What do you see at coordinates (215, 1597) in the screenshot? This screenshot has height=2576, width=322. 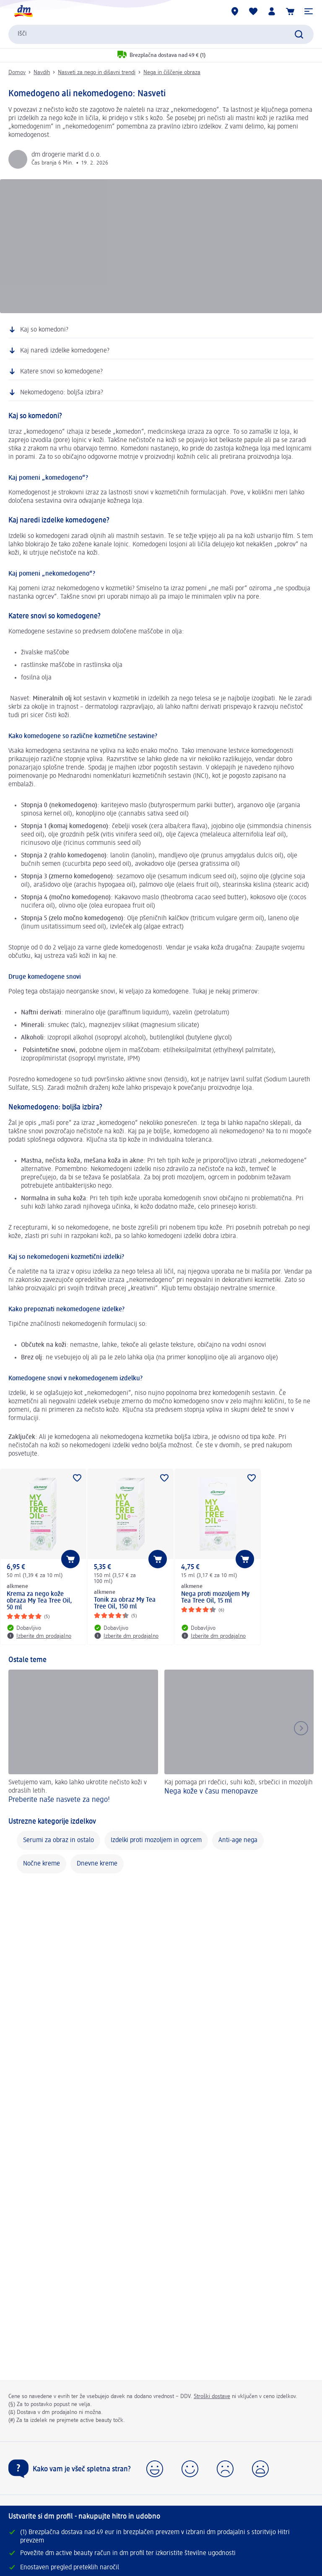 I see `Nega proti mozoljem My Tea Tree Oil, 15 ml` at bounding box center [215, 1597].